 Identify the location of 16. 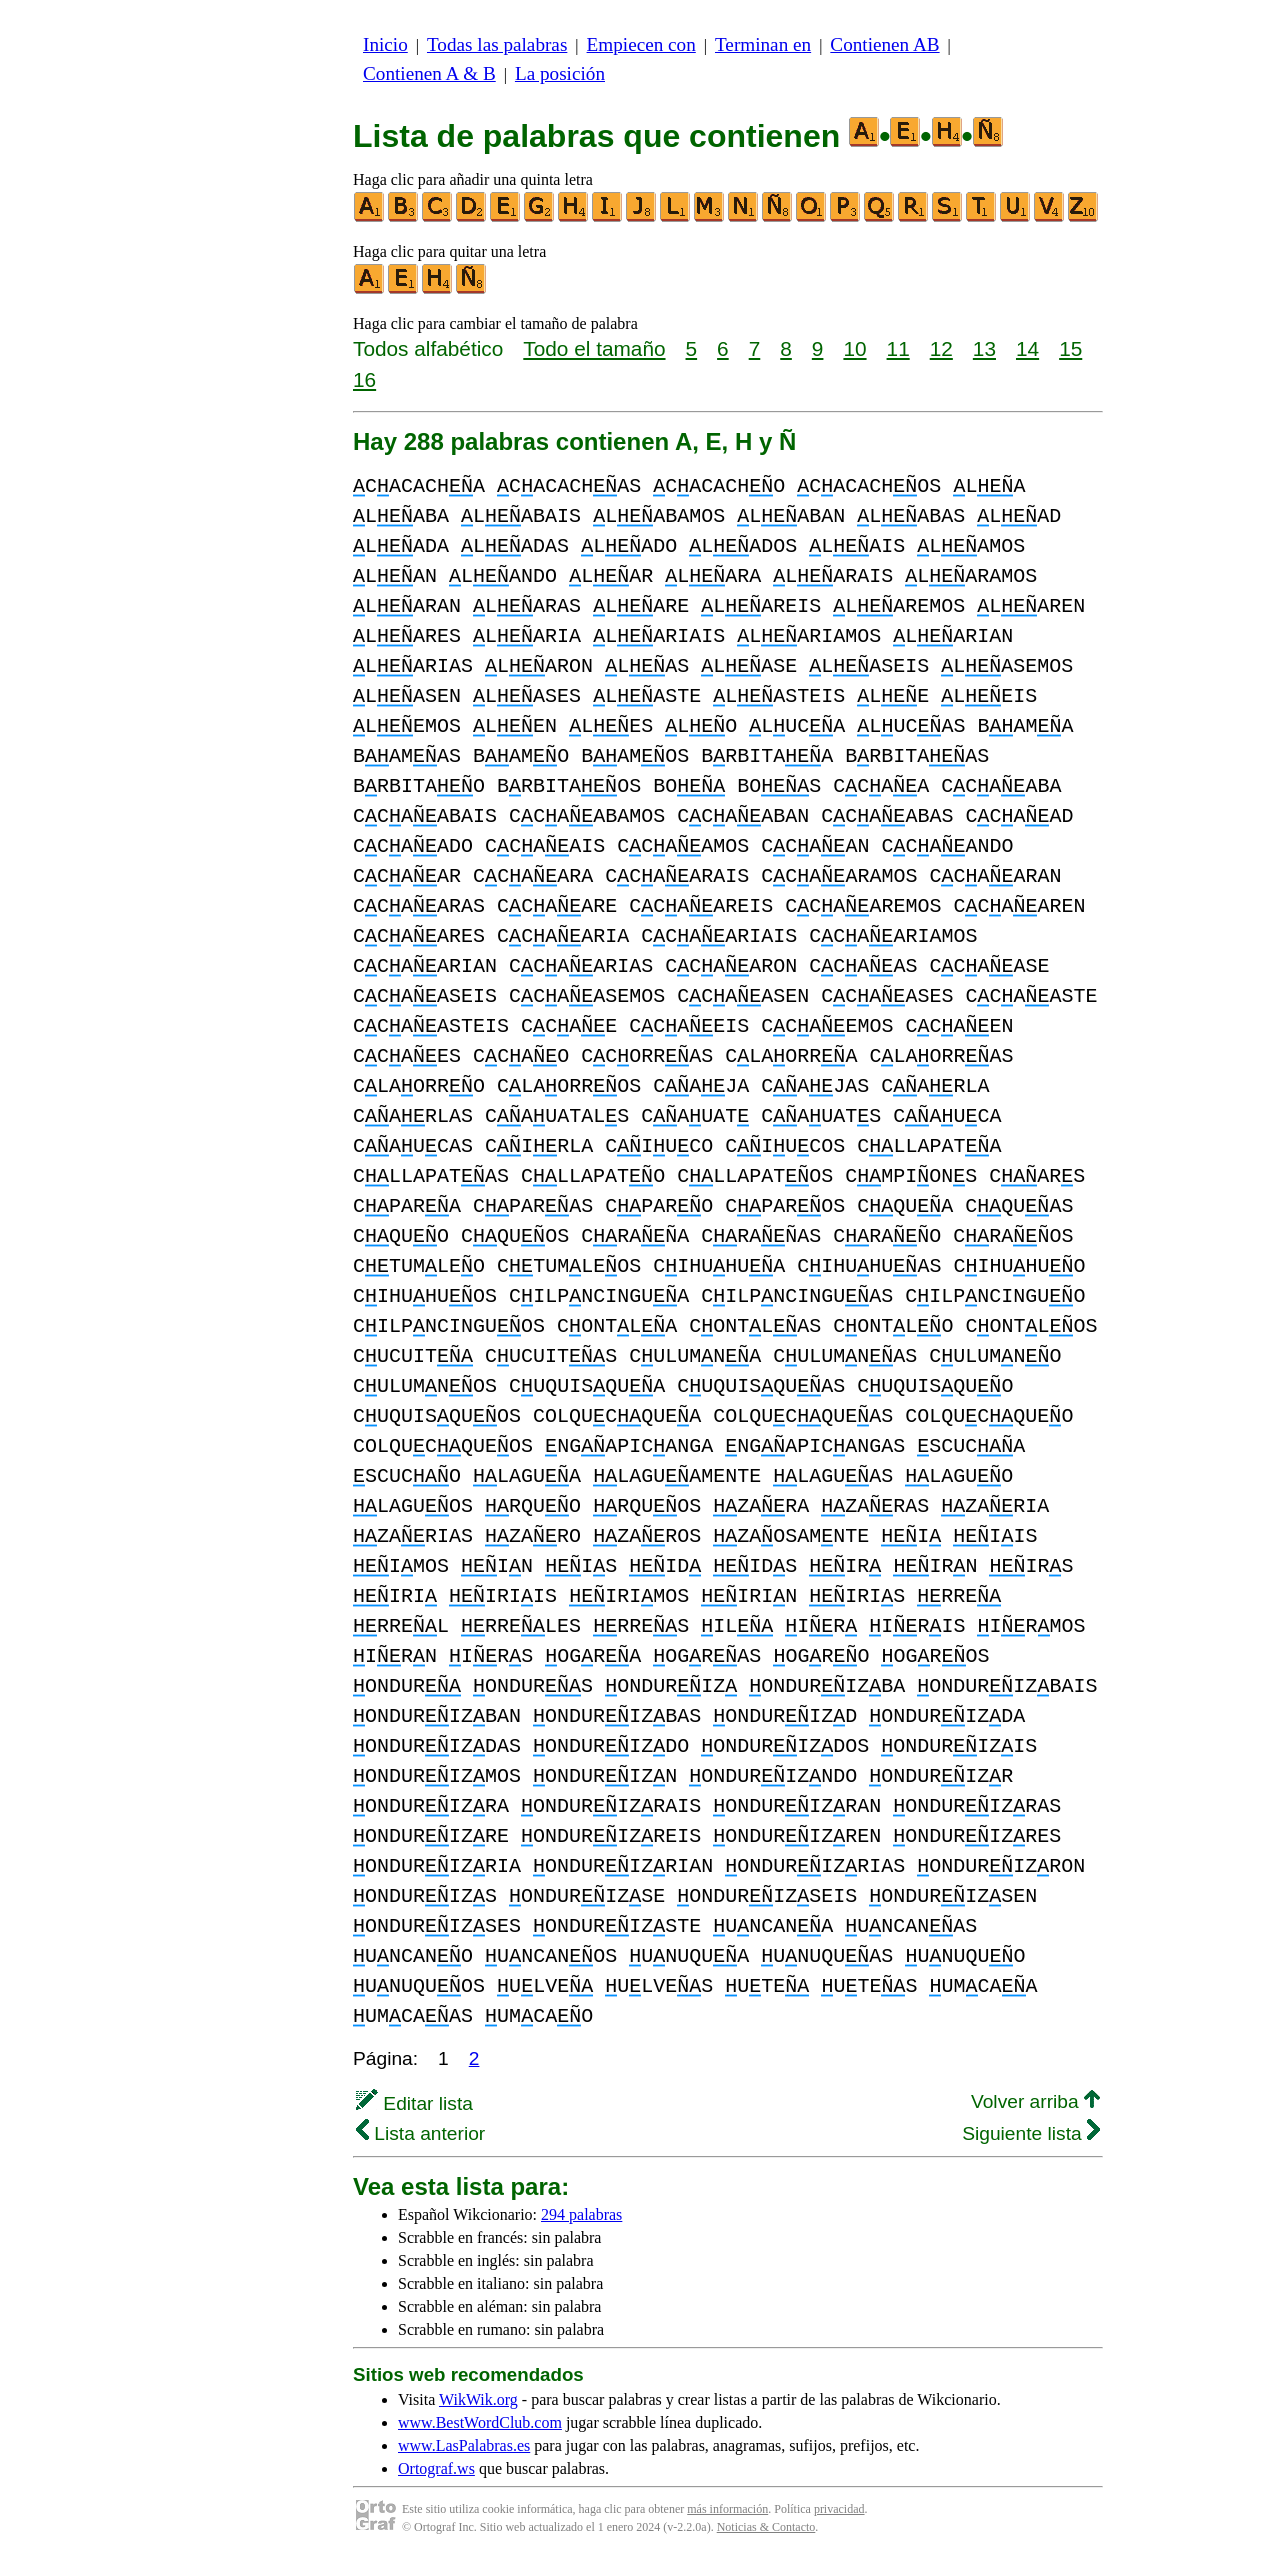
(364, 379).